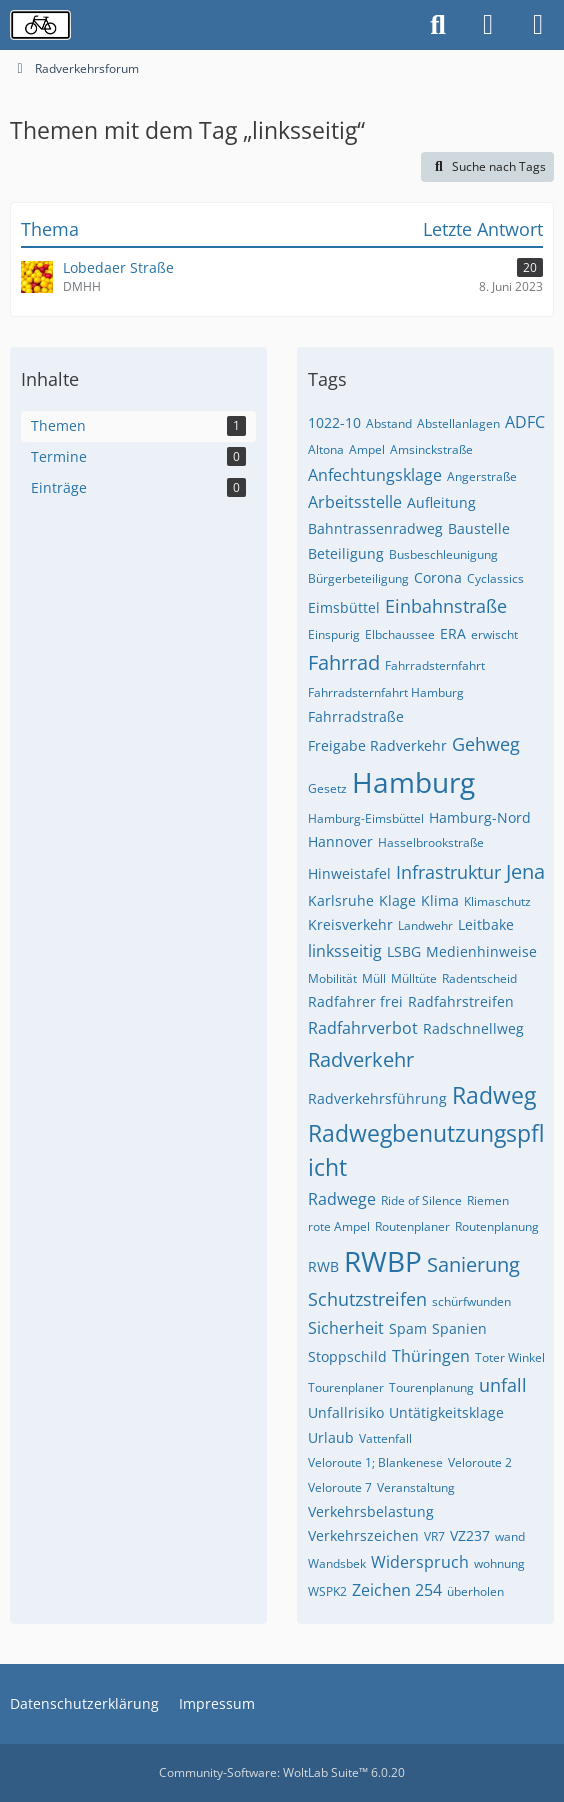 The height and width of the screenshot is (1802, 564). I want to click on überholen, so click(475, 1591).